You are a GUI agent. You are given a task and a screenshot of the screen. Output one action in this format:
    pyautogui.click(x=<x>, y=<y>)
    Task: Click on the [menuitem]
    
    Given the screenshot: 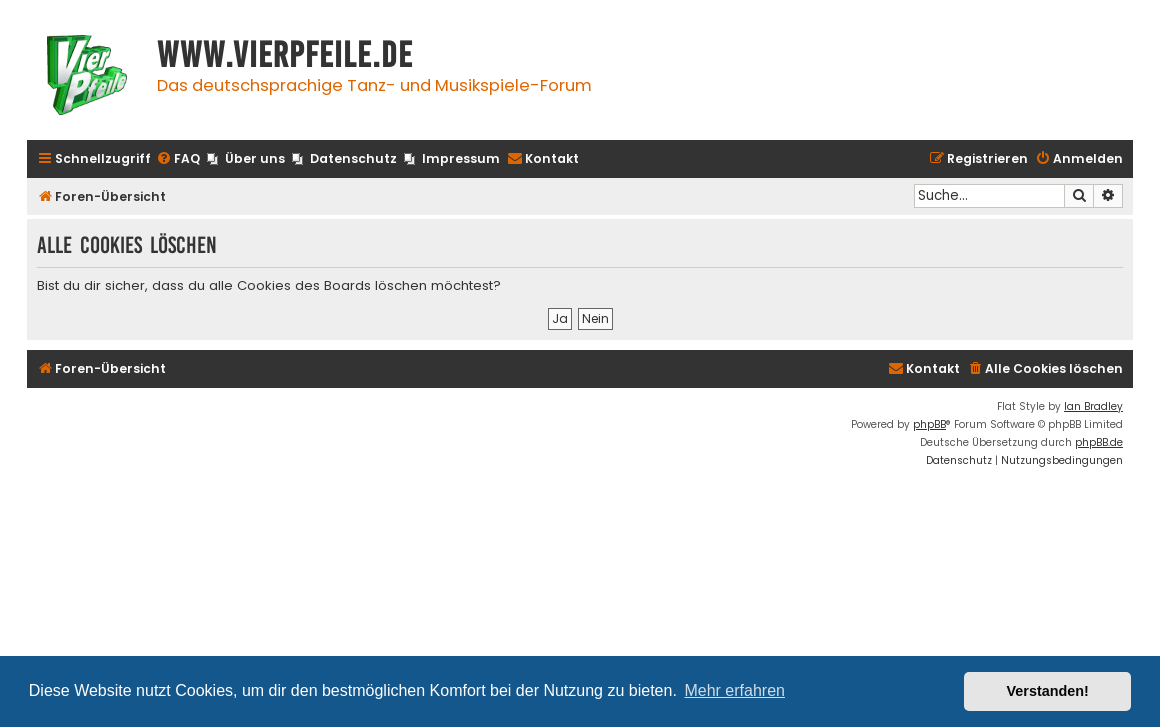 What is the action you would take?
    pyautogui.click(x=178, y=159)
    